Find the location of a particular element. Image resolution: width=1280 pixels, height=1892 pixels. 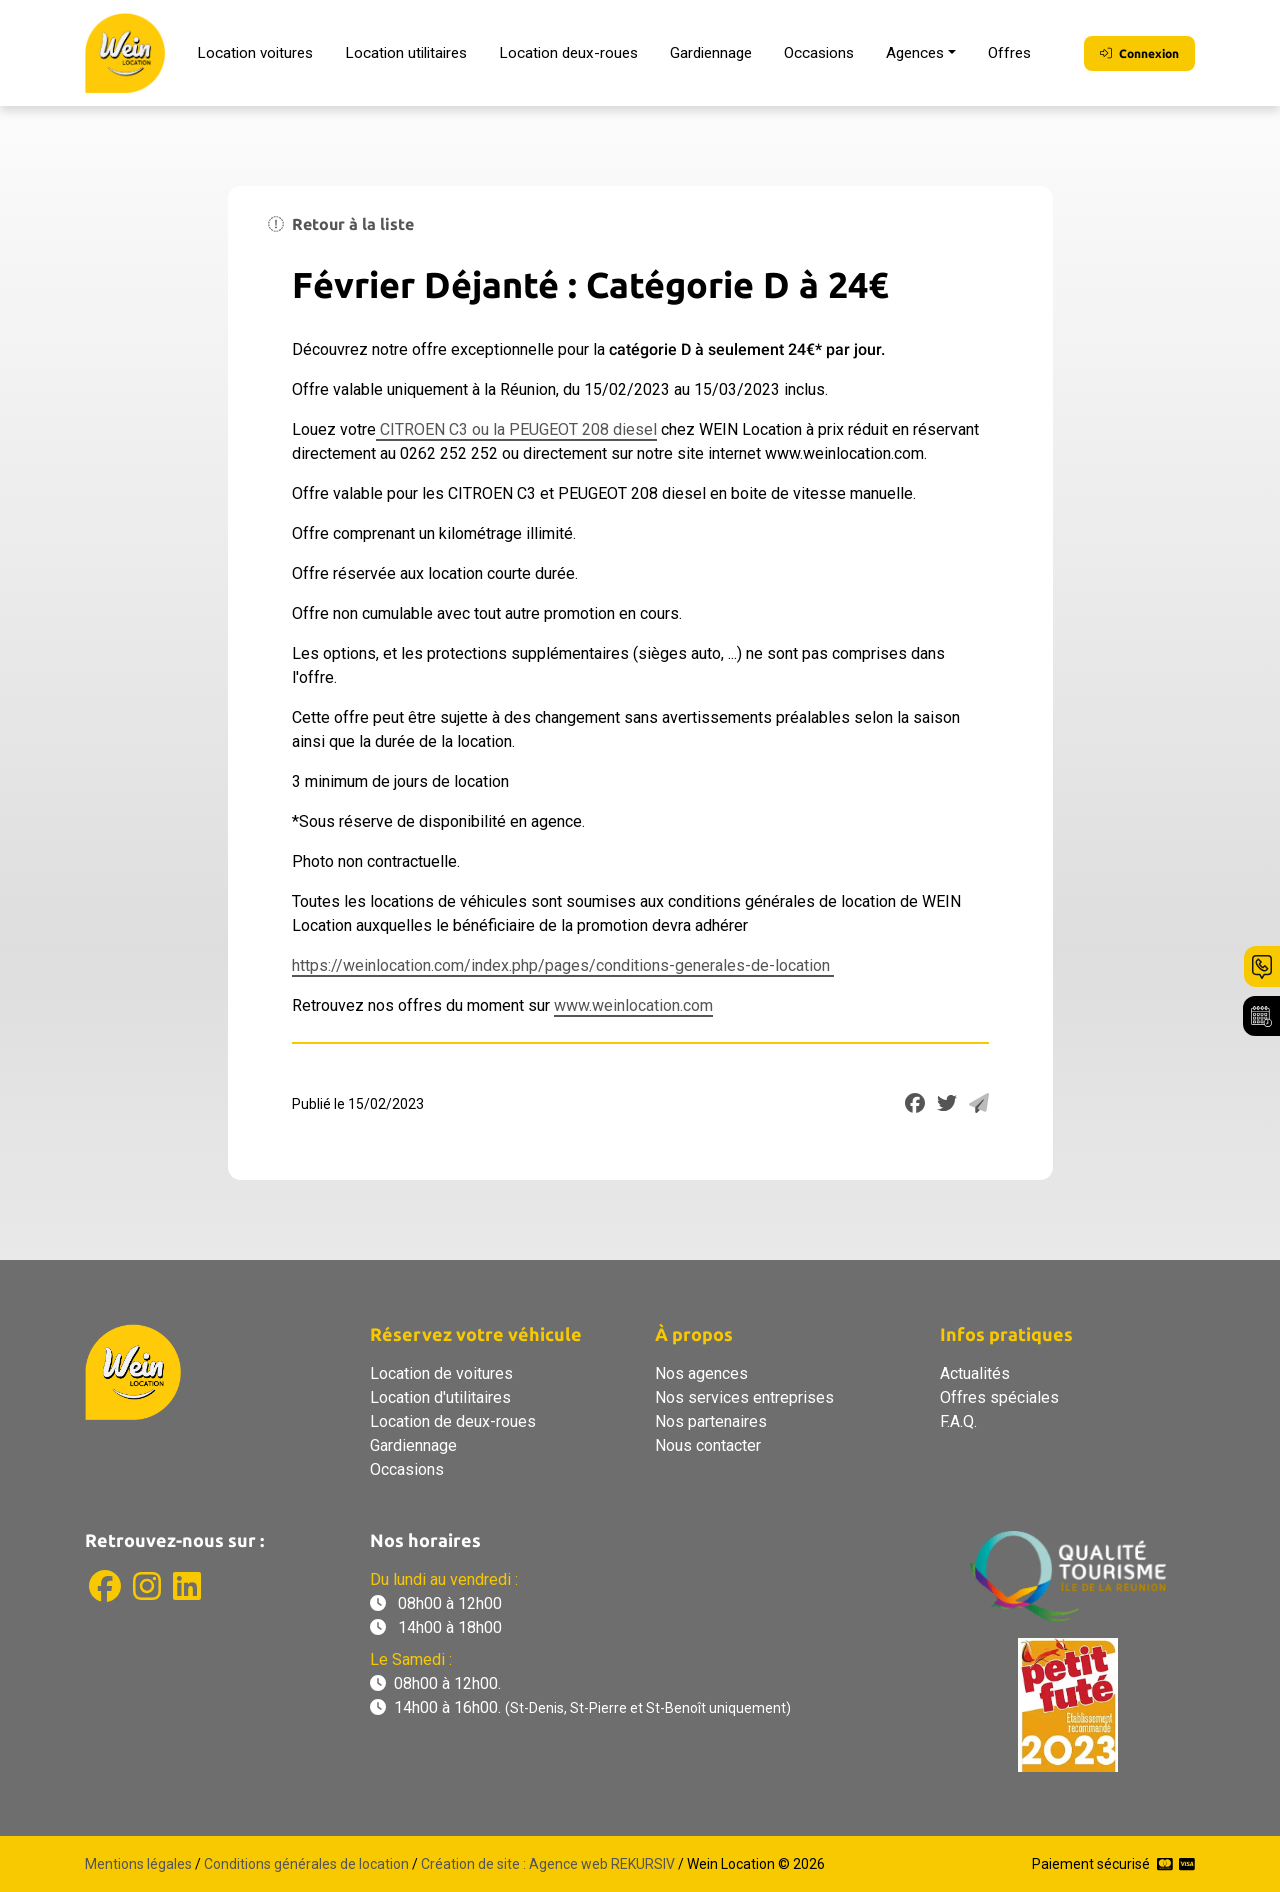

Mentions légales is located at coordinates (138, 1864).